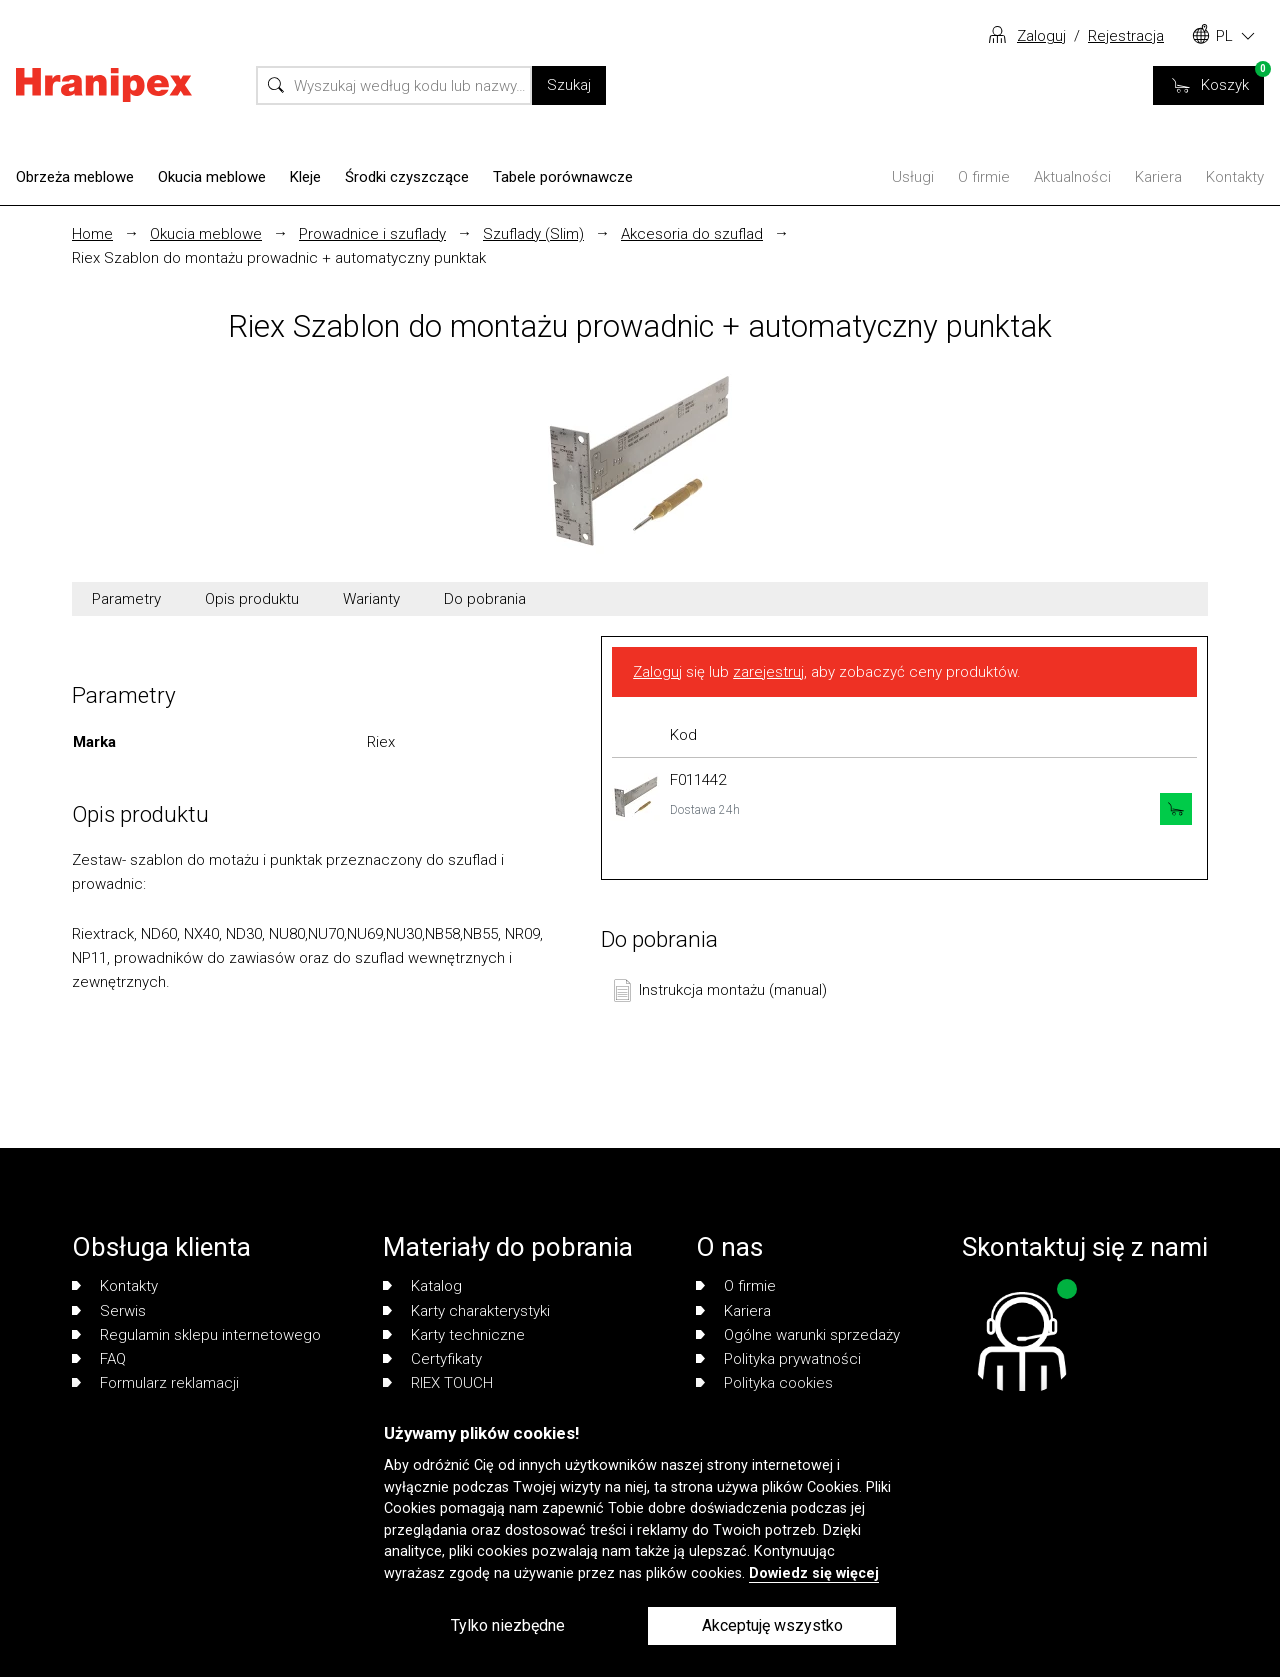 Image resolution: width=1280 pixels, height=1677 pixels. Describe the element at coordinates (126, 599) in the screenshot. I see `Parametry` at that location.